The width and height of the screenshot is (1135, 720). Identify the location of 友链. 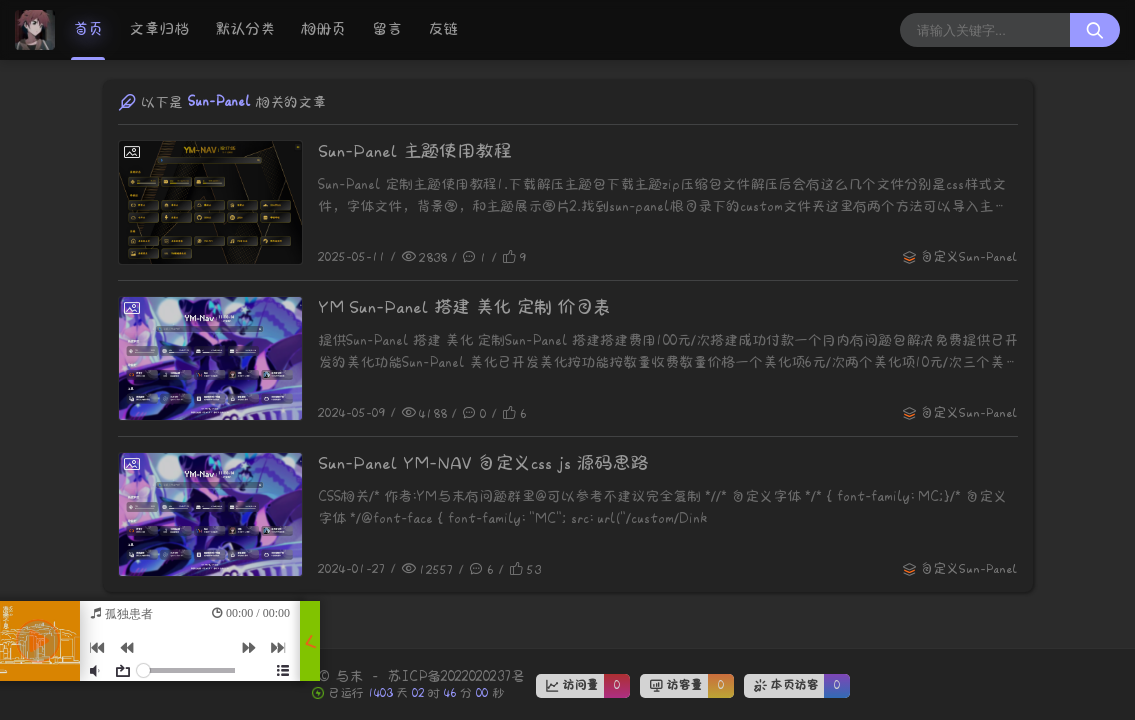
(443, 29).